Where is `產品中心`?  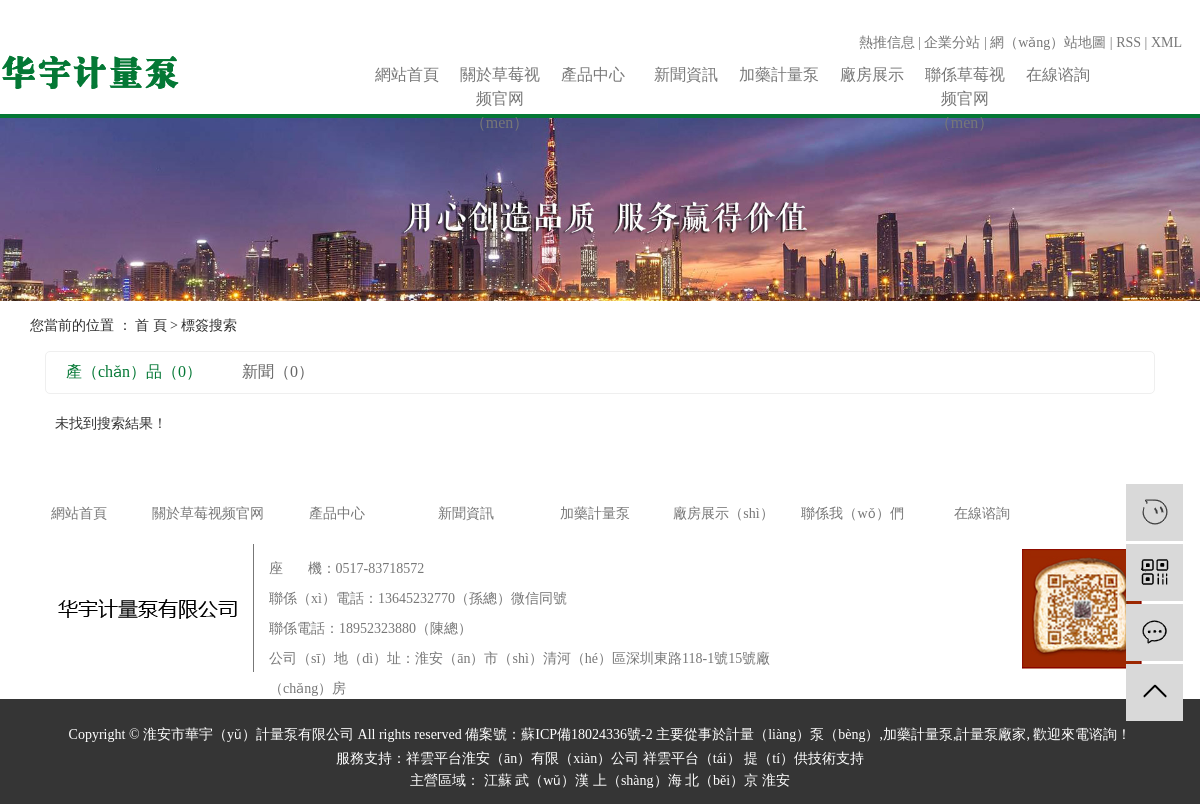
產品中心 is located at coordinates (593, 74).